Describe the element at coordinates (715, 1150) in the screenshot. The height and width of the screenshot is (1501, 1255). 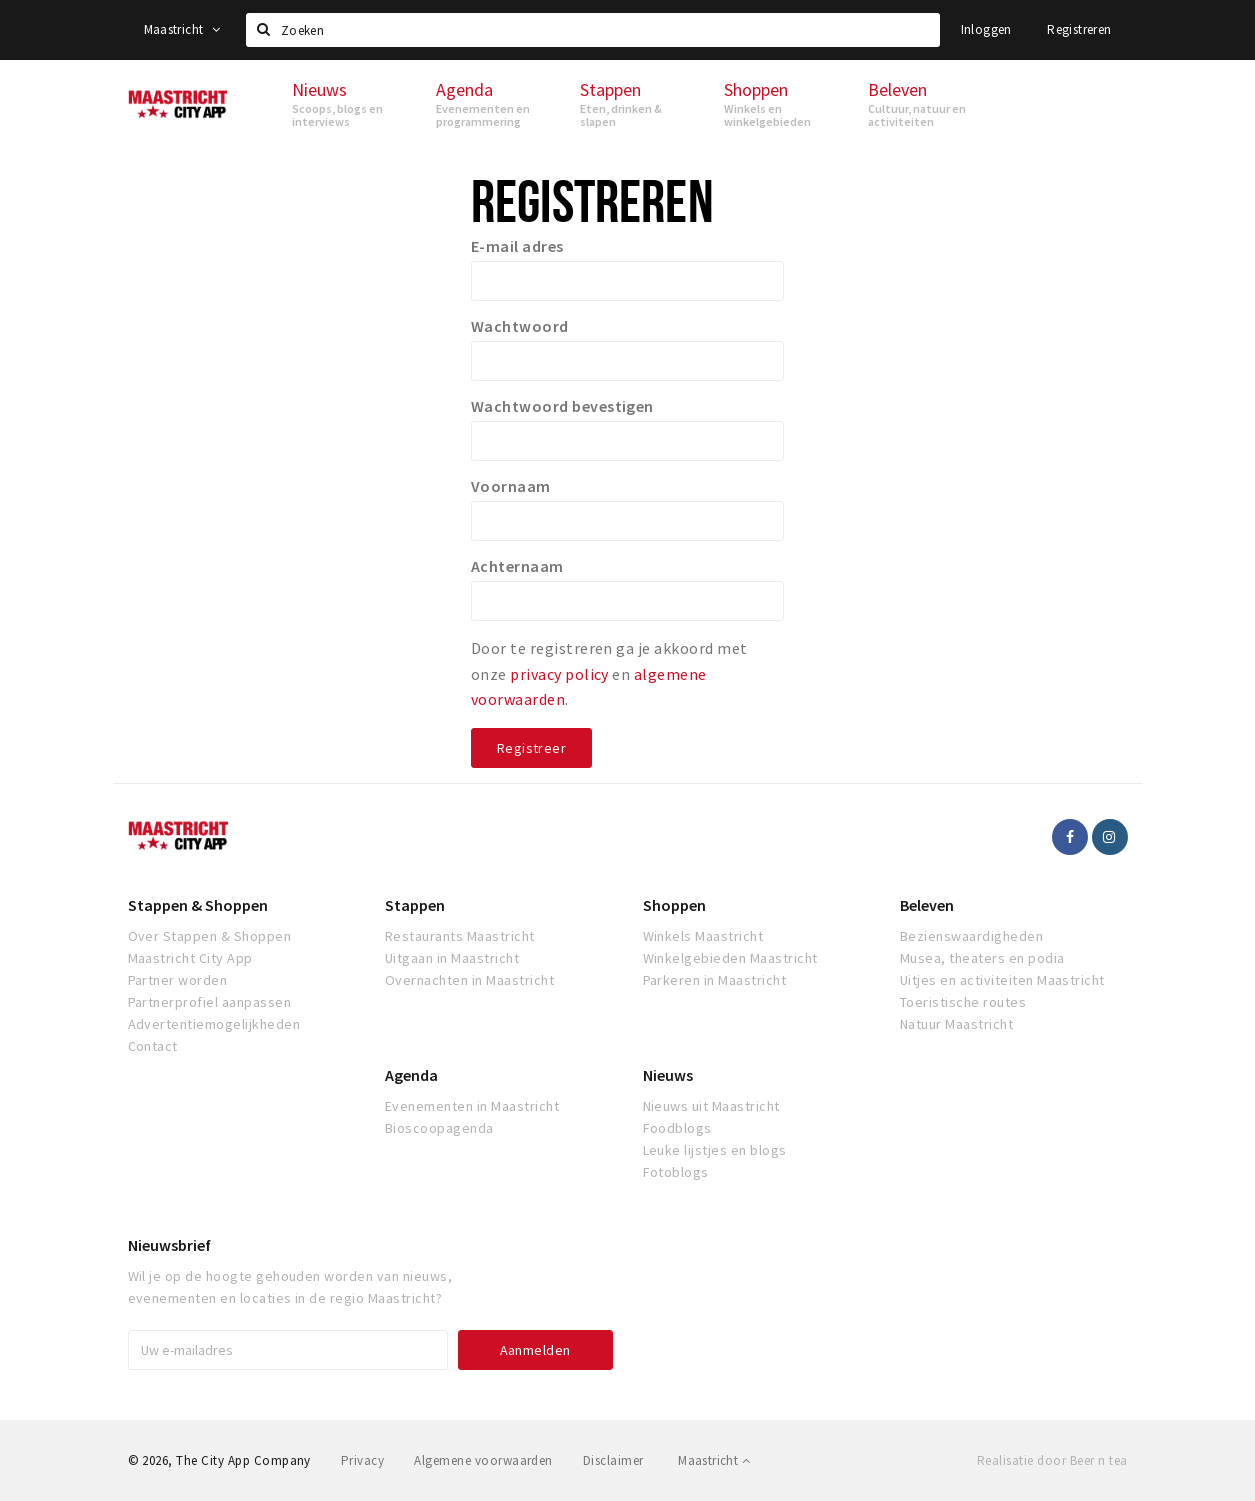
I see `Leuke lijstjes en blogs` at that location.